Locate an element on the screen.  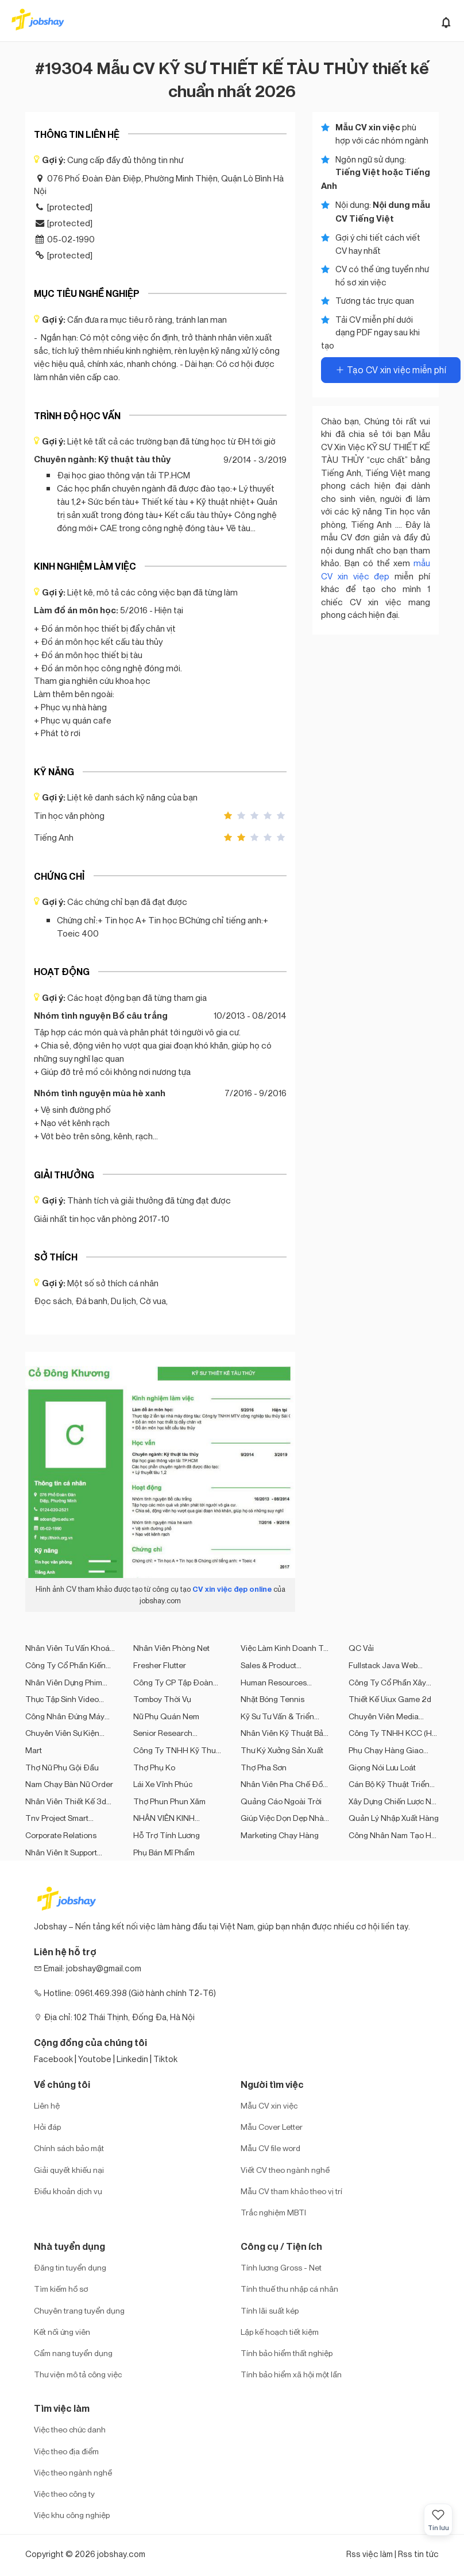
Giọng nói lưu loát is located at coordinates (382, 1767).